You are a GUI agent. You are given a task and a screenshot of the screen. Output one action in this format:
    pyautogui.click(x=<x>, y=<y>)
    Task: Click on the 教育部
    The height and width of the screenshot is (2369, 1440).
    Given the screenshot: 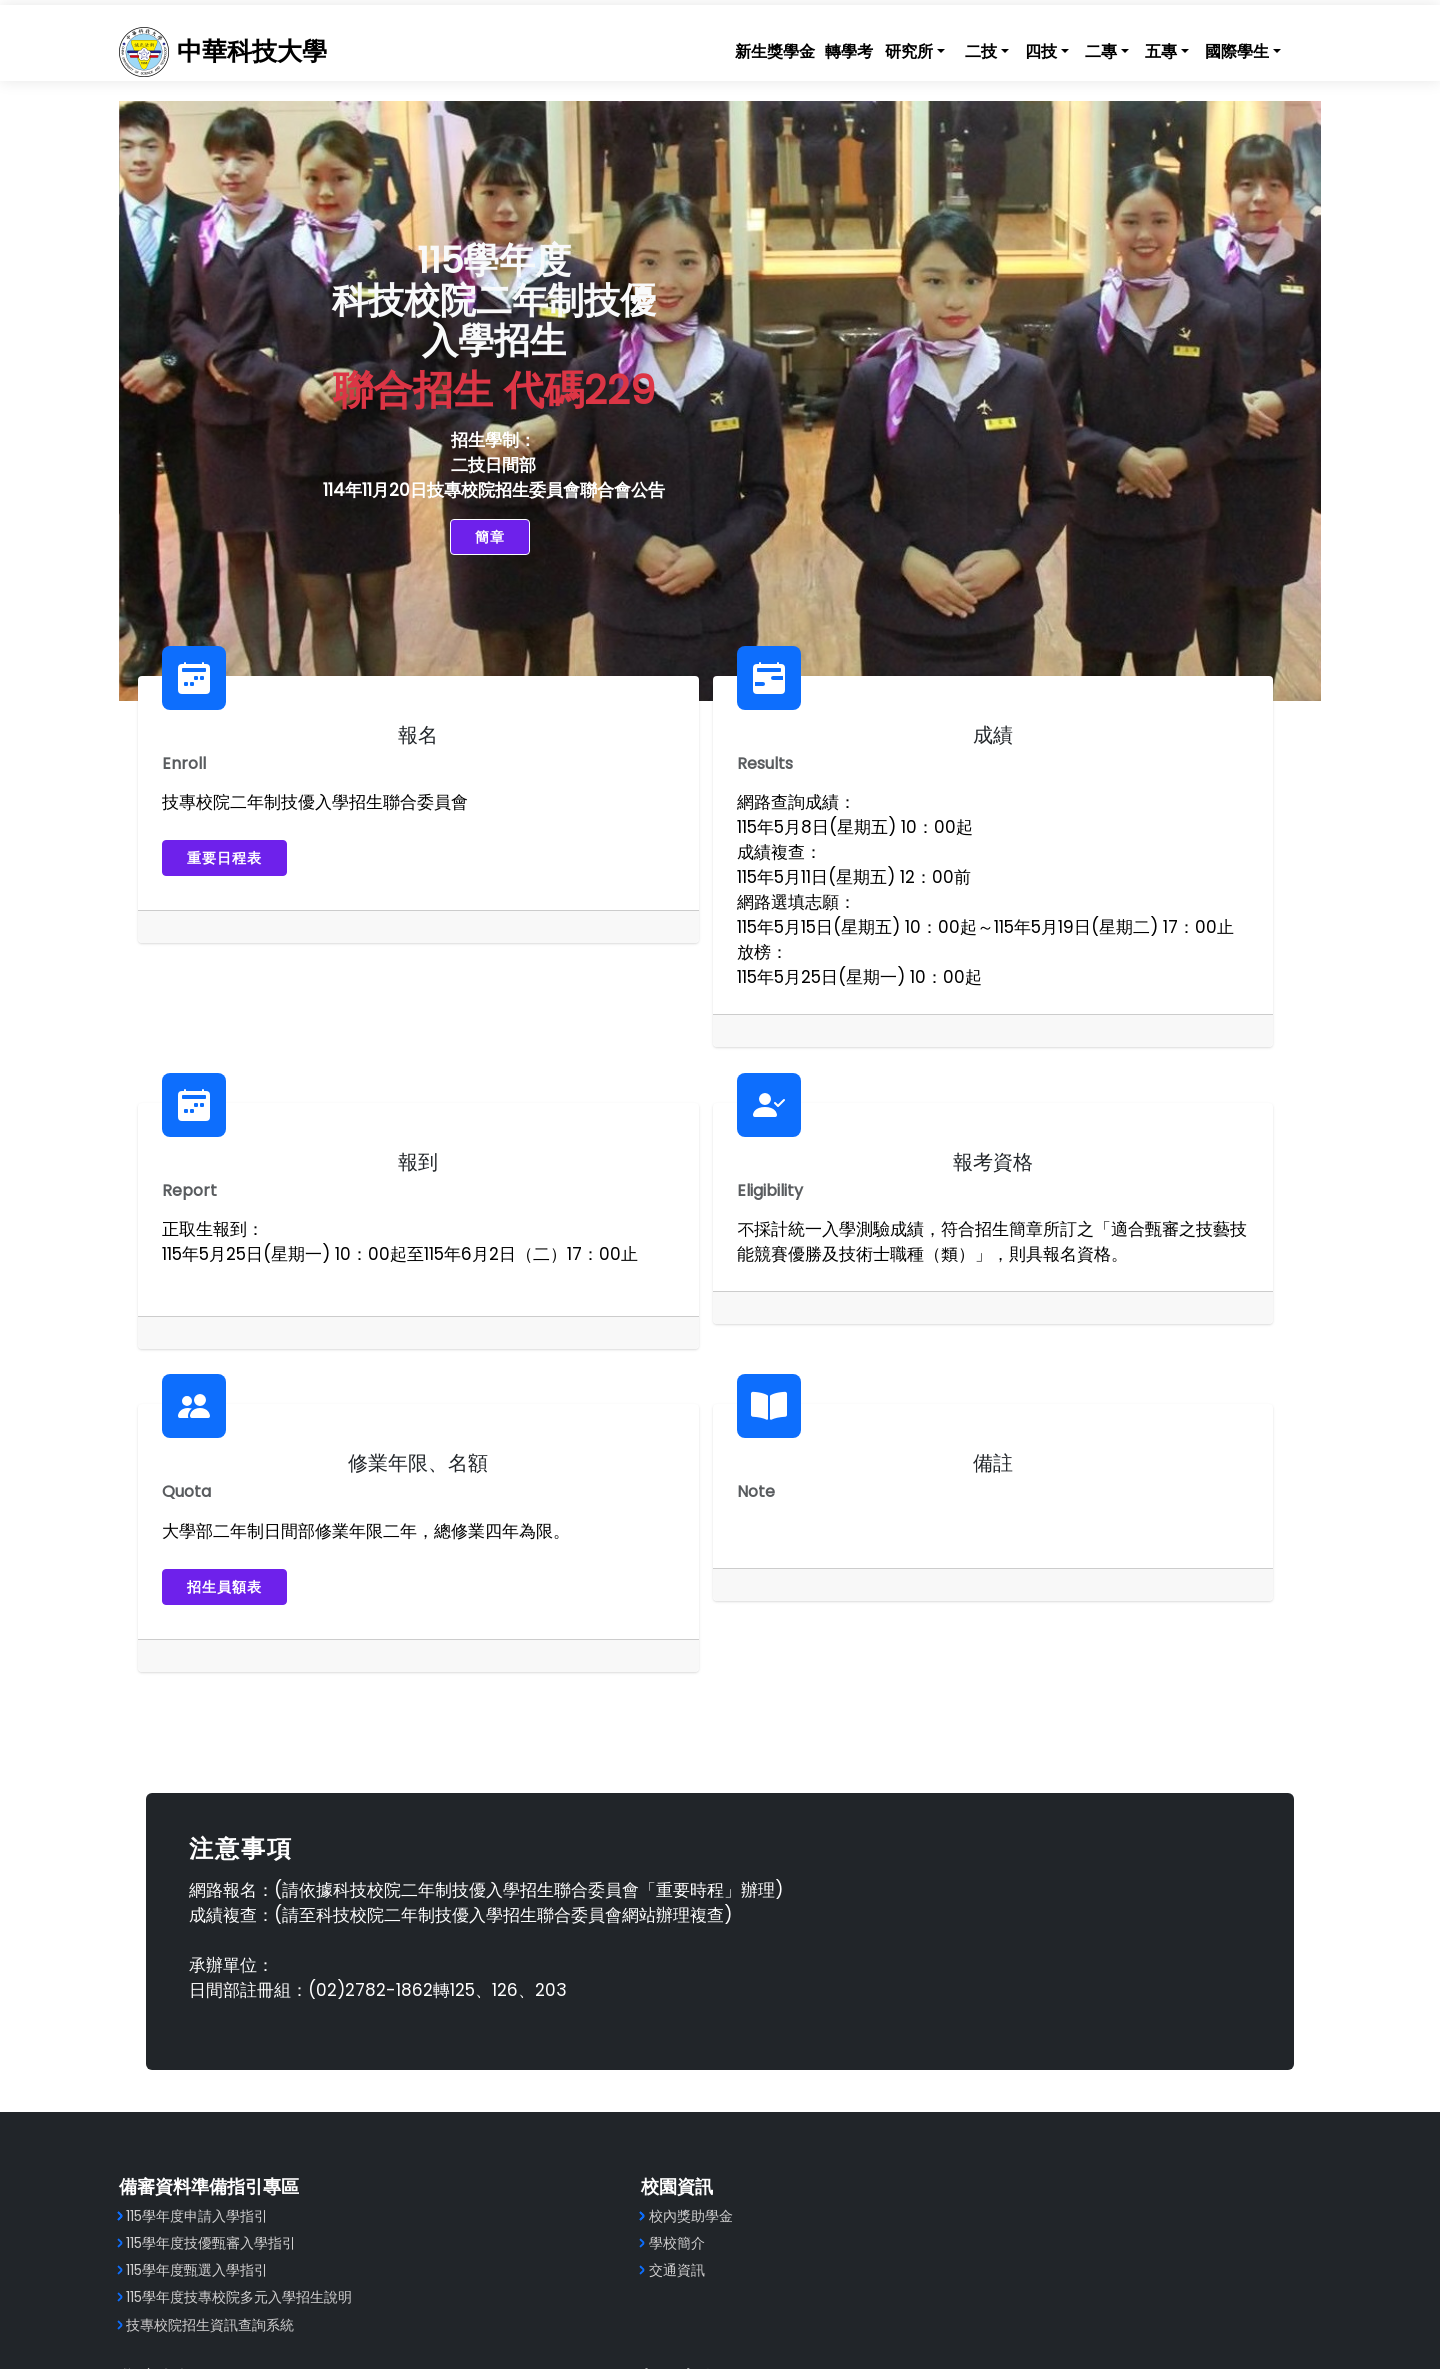 What is the action you would take?
    pyautogui.click(x=1059, y=1979)
    